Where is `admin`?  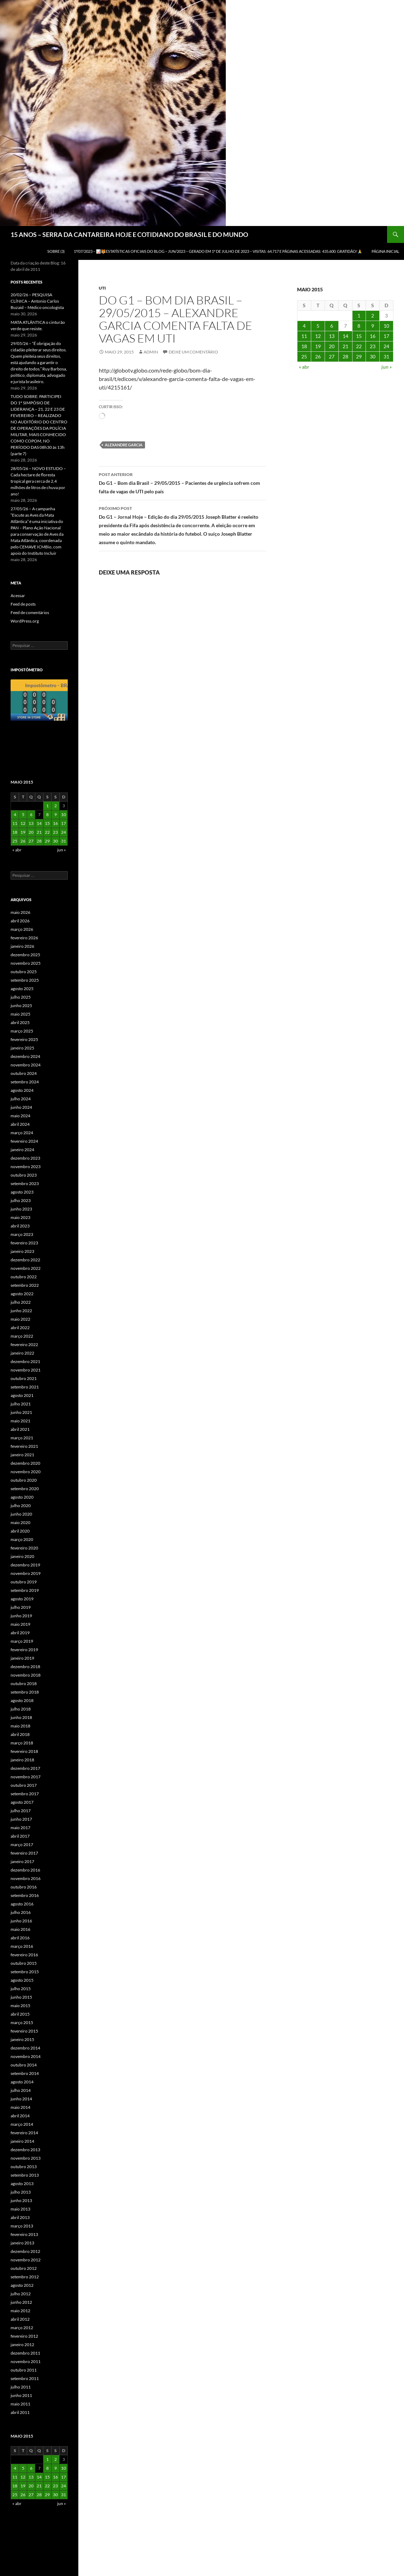
admin is located at coordinates (151, 352).